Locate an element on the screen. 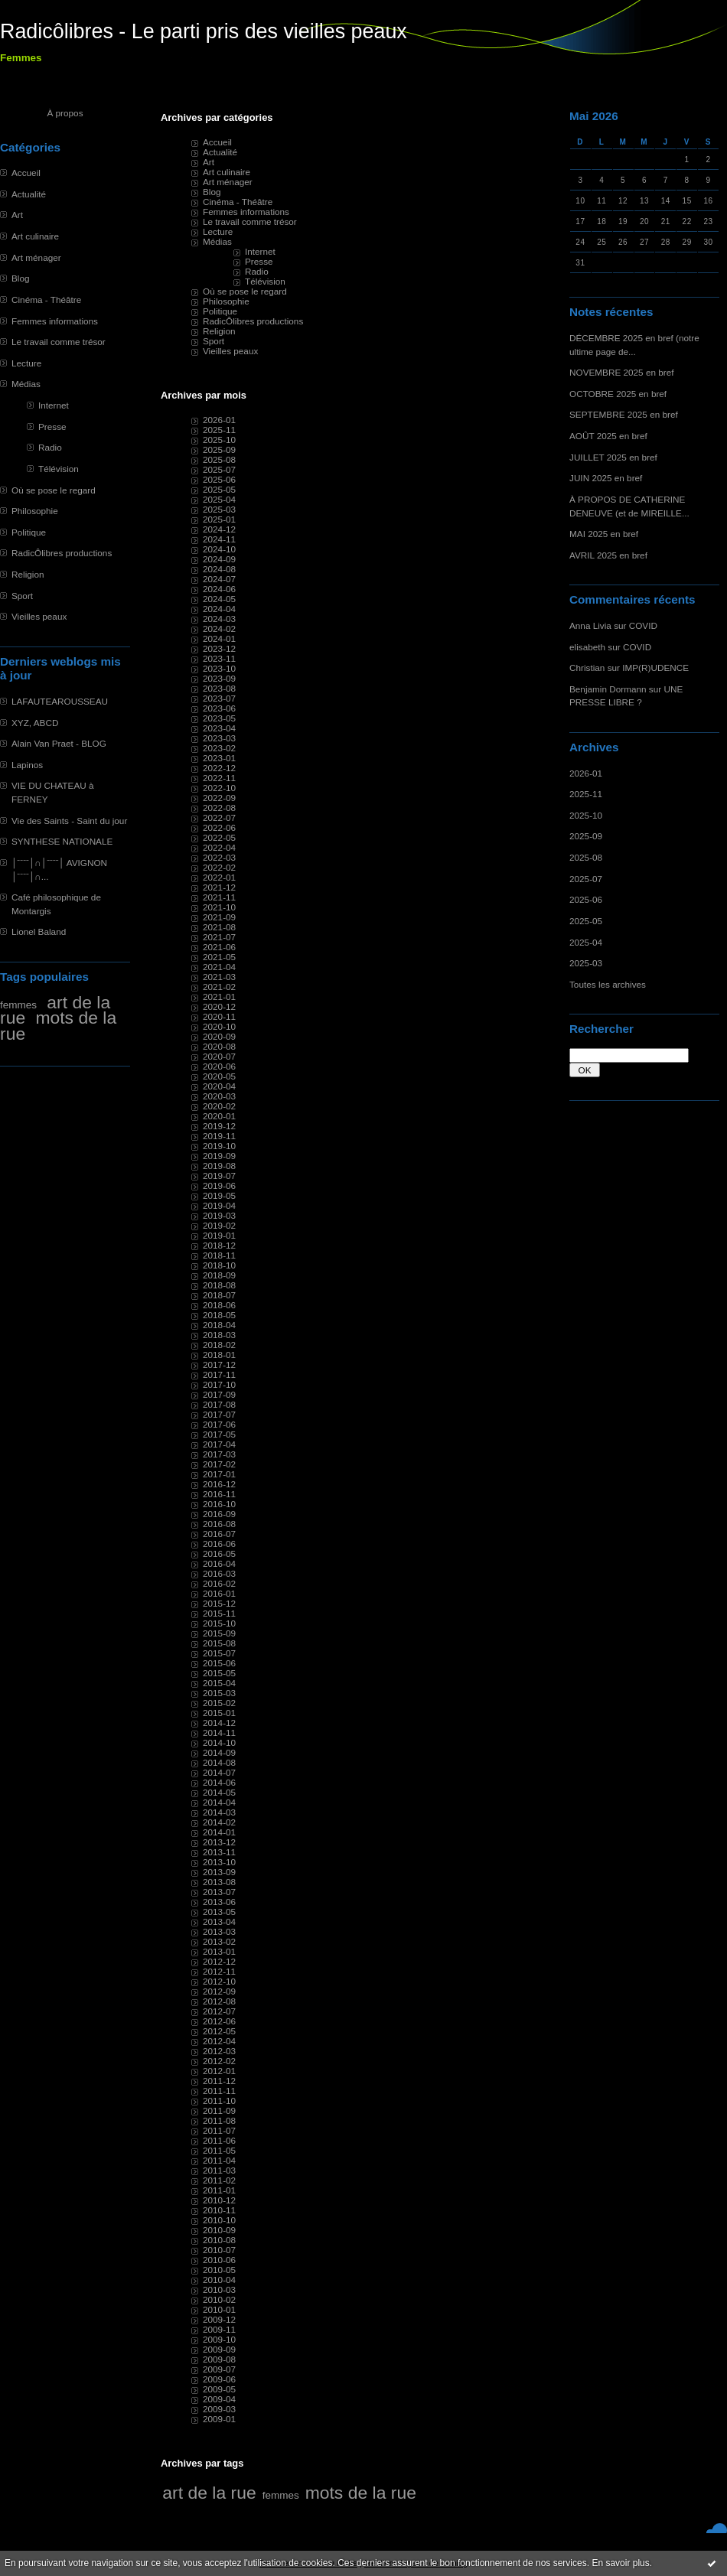  2009-10 is located at coordinates (219, 2339).